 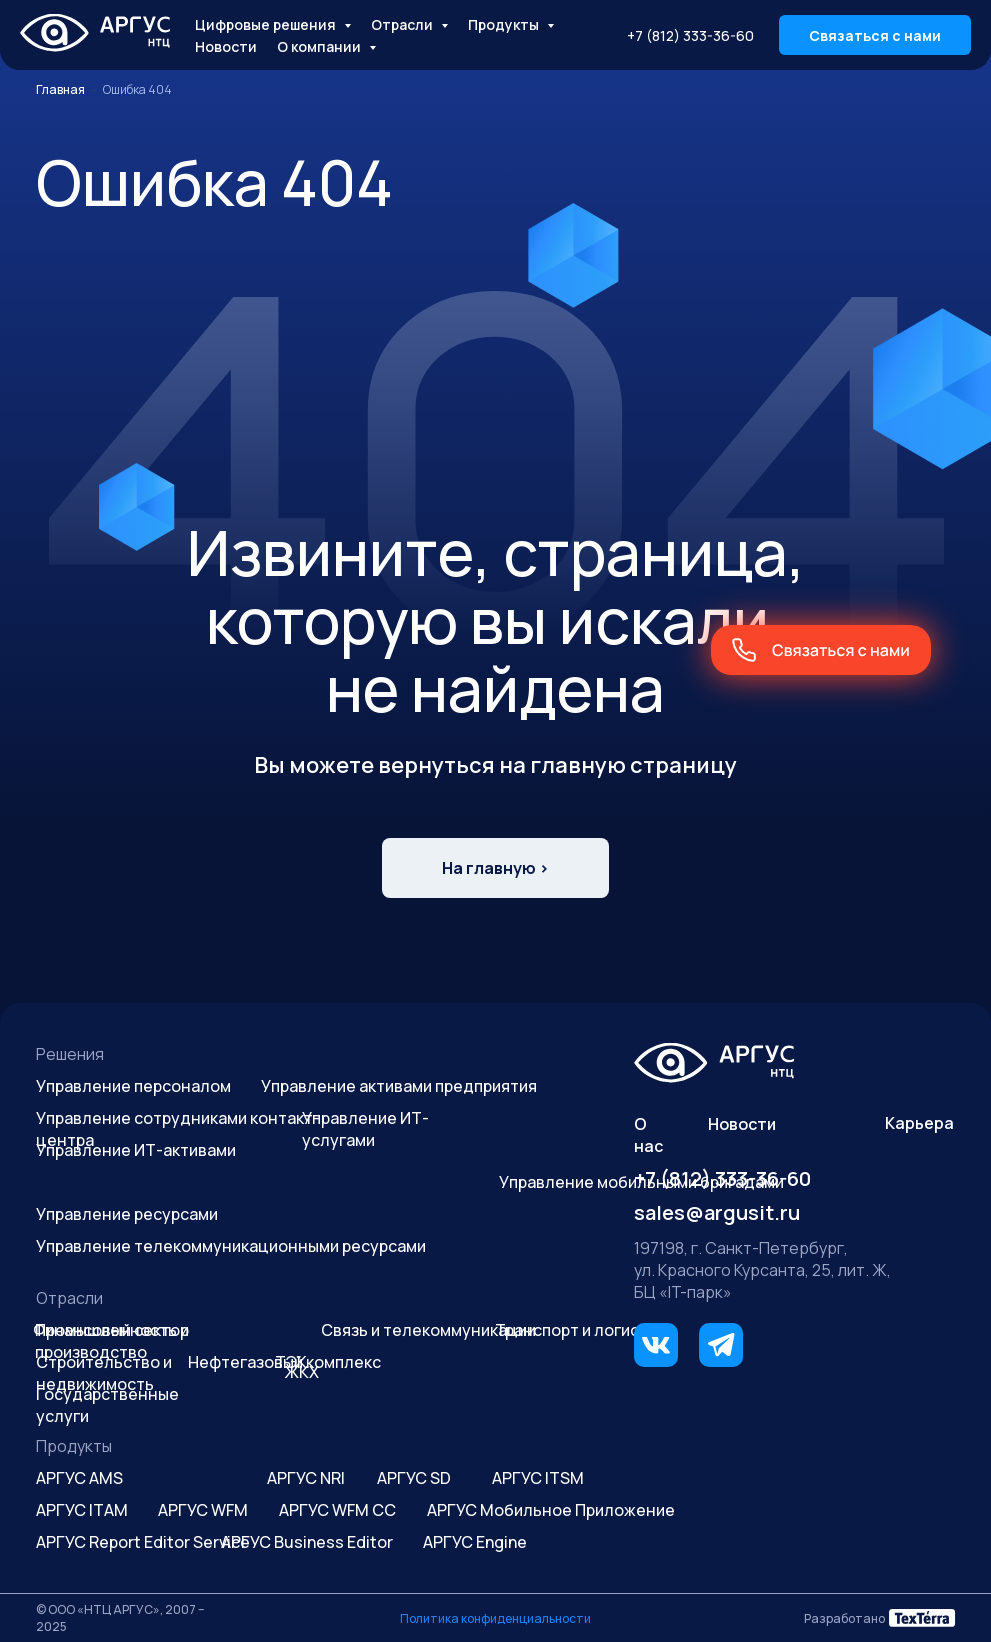 I want to click on Связь и телекоммуникации, so click(x=428, y=1330).